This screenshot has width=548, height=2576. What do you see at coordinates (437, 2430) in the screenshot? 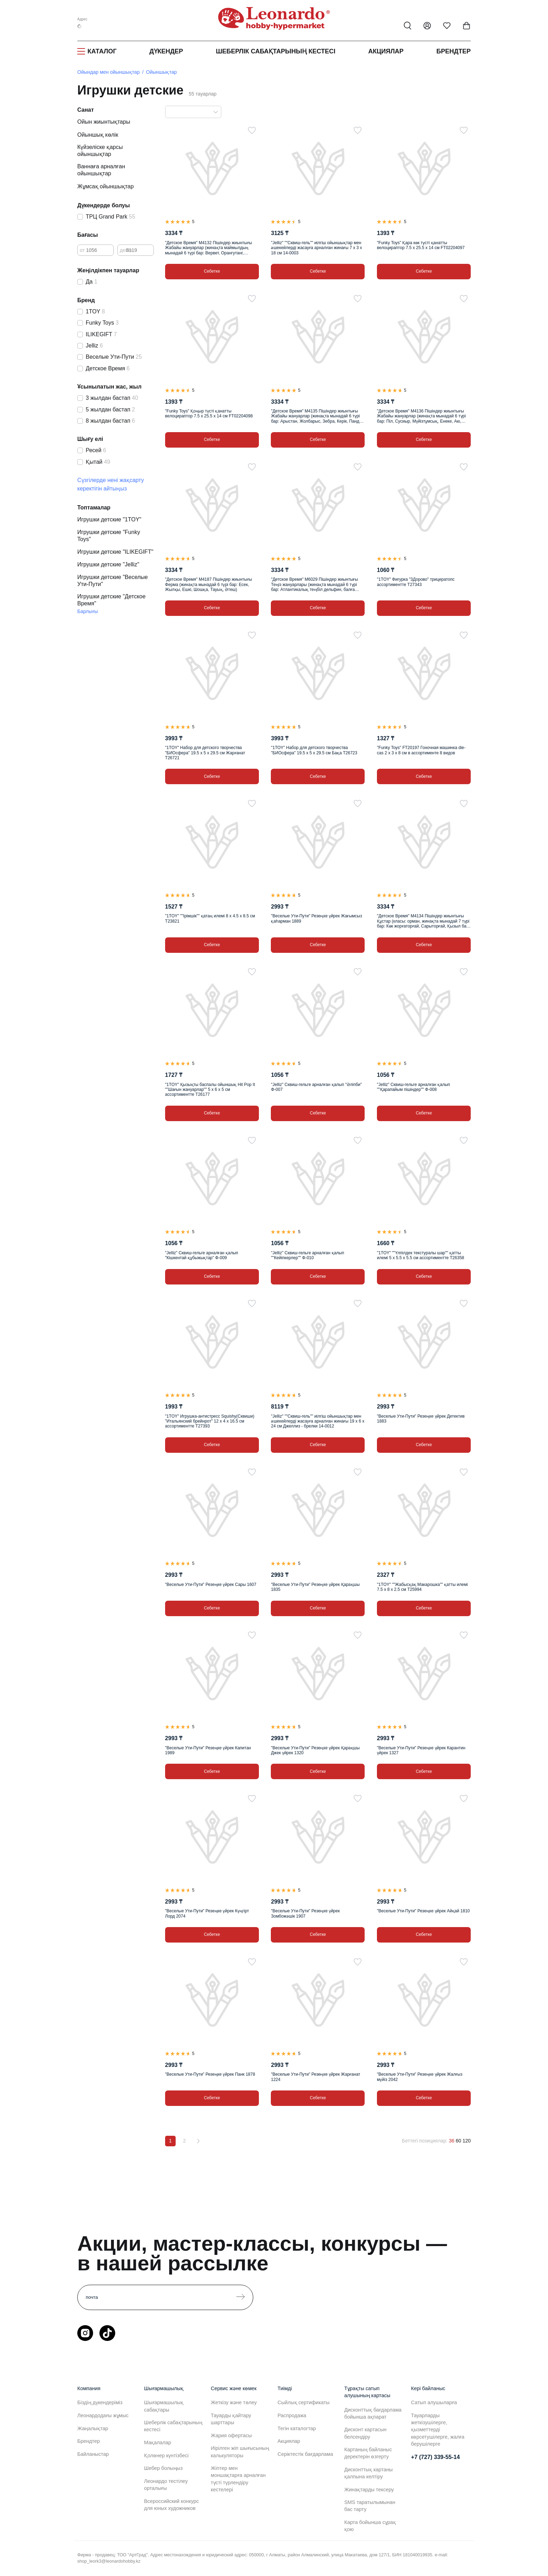
I see `Тауарларды жеткізушілерге, қызметтерді көрсетушілерге, жалға берушілерге` at bounding box center [437, 2430].